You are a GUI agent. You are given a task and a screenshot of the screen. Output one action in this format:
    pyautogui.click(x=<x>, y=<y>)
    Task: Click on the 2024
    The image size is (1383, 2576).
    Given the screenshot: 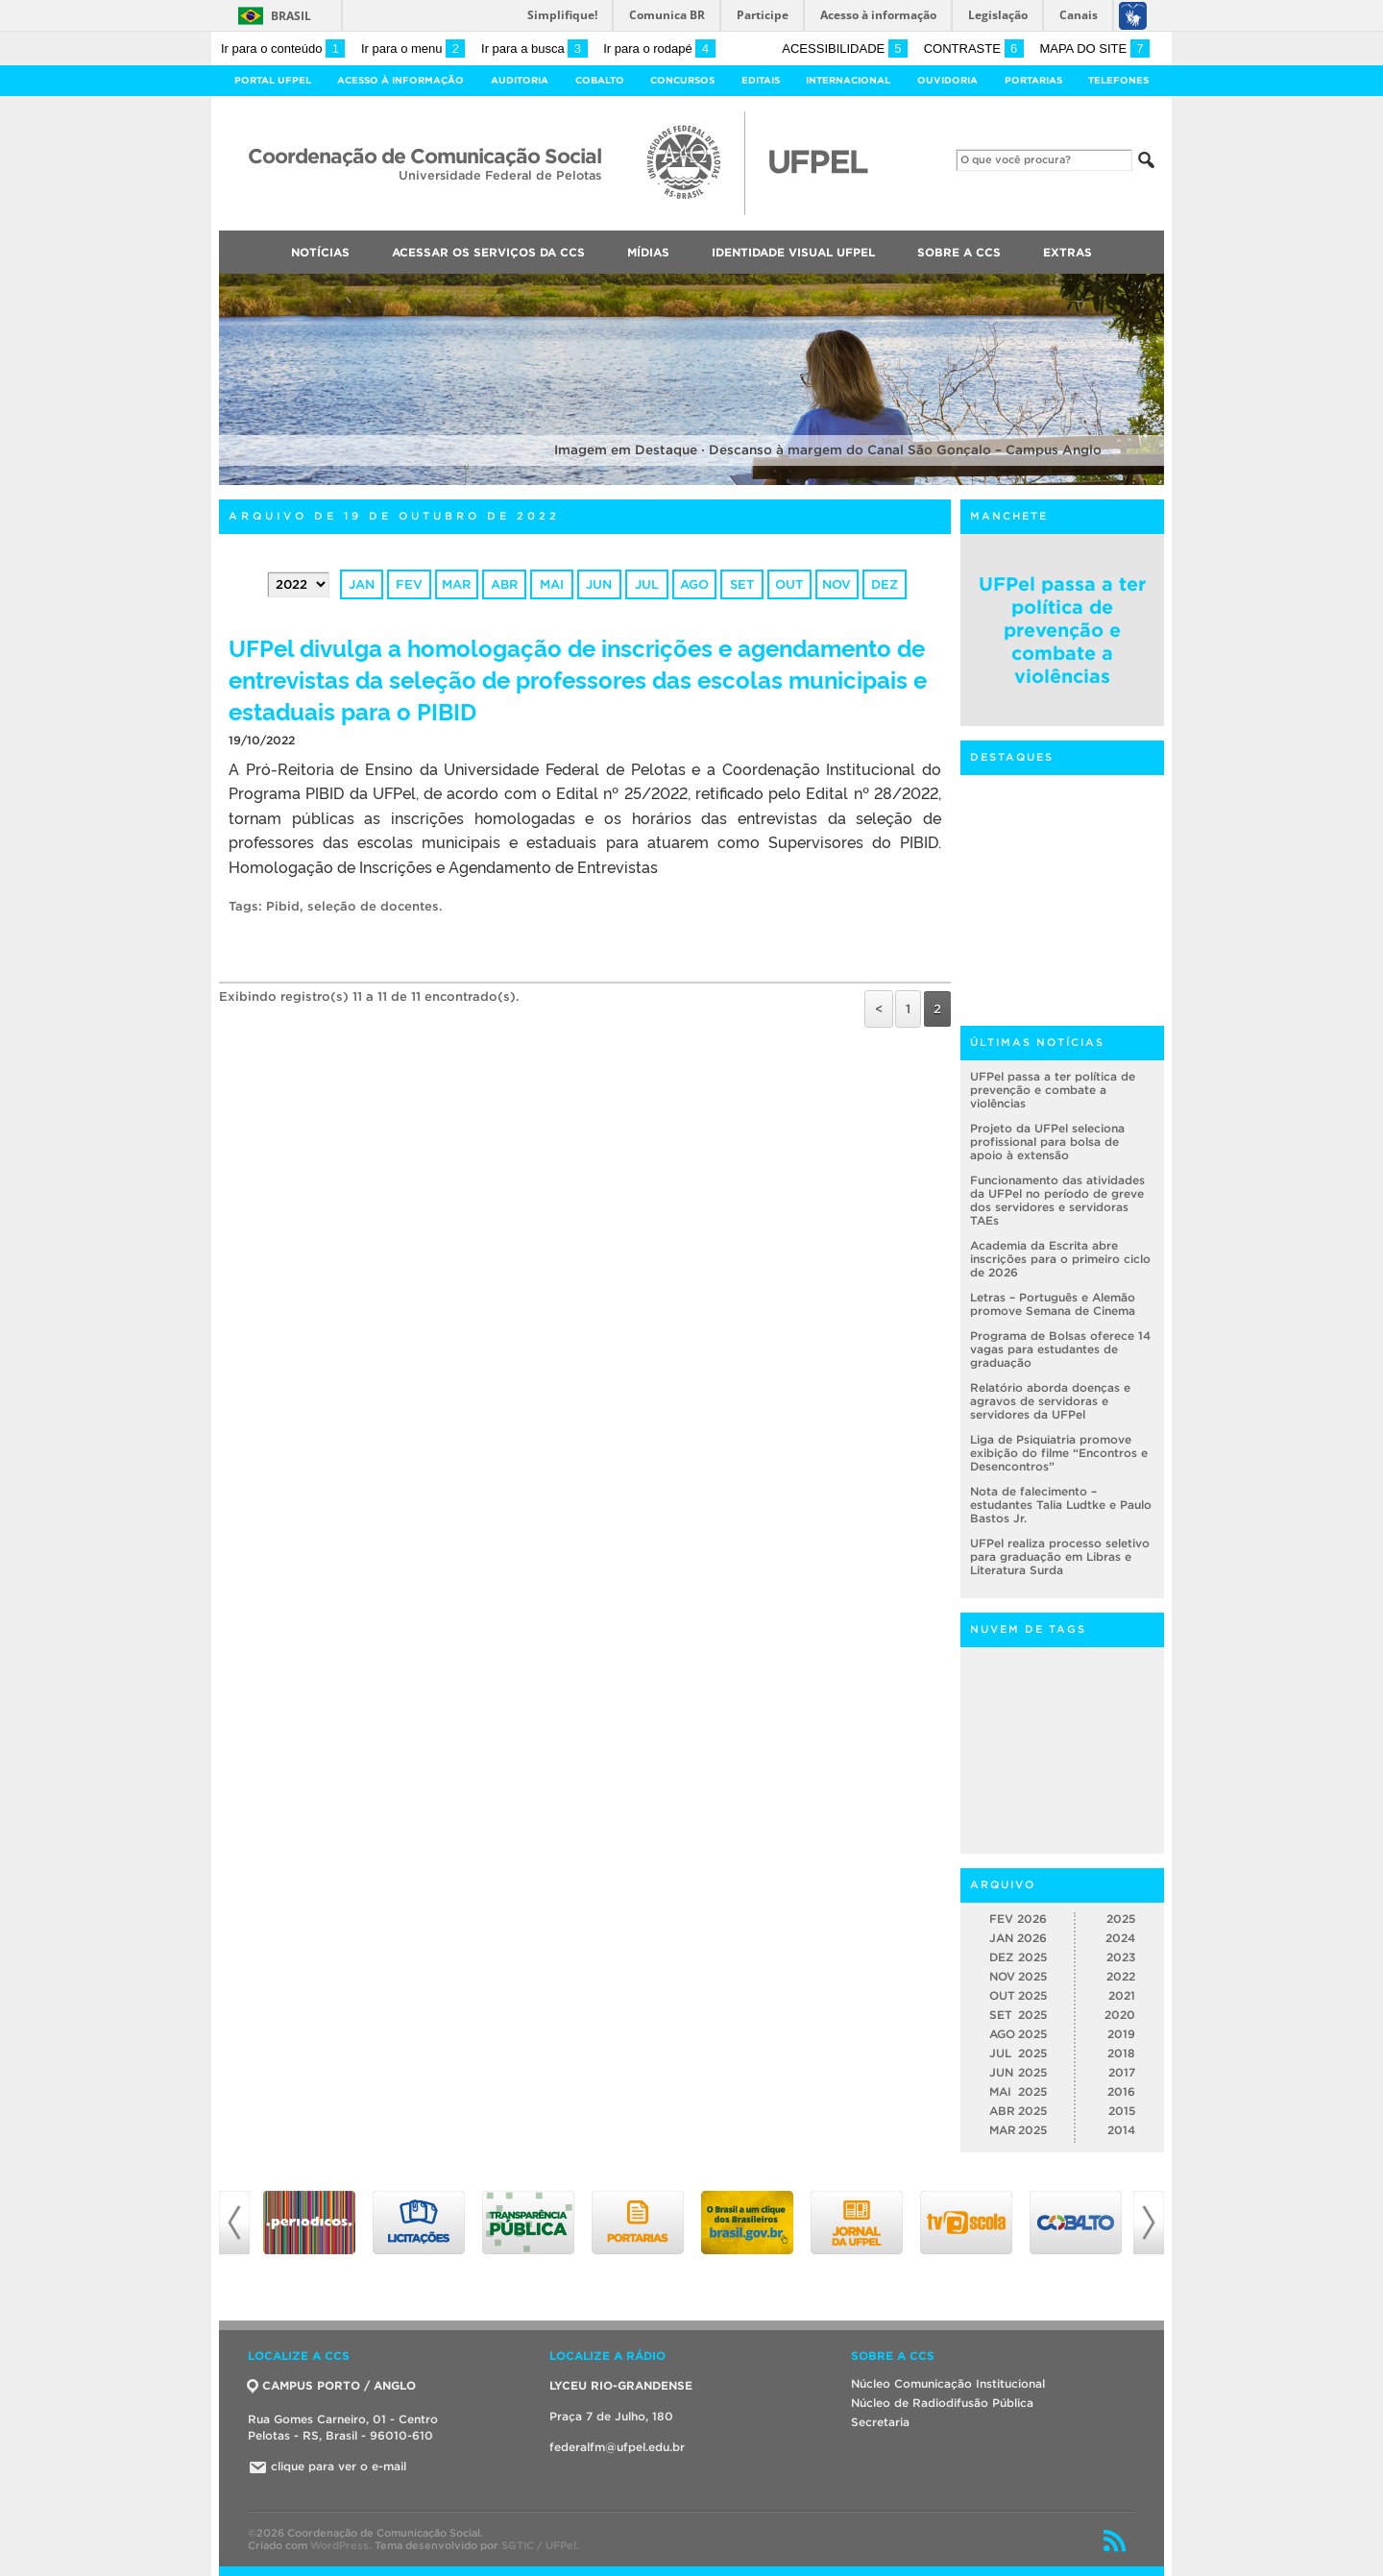 What is the action you would take?
    pyautogui.click(x=1120, y=1938)
    